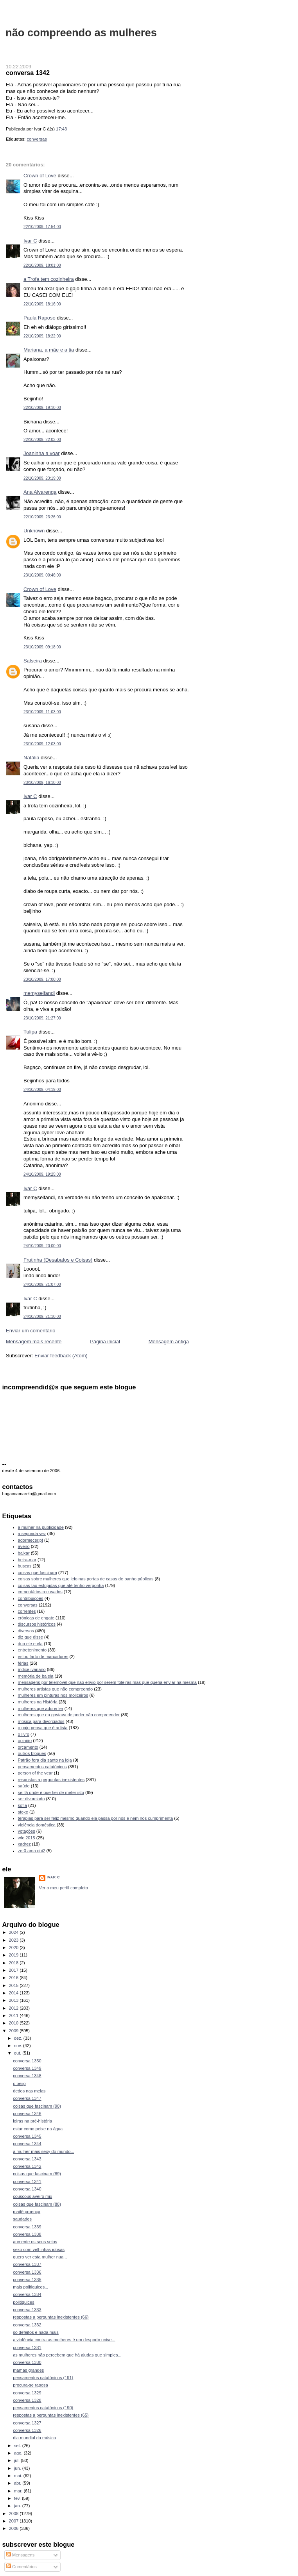 The height and width of the screenshot is (2576, 298). I want to click on loiras na pré-história, so click(32, 2121).